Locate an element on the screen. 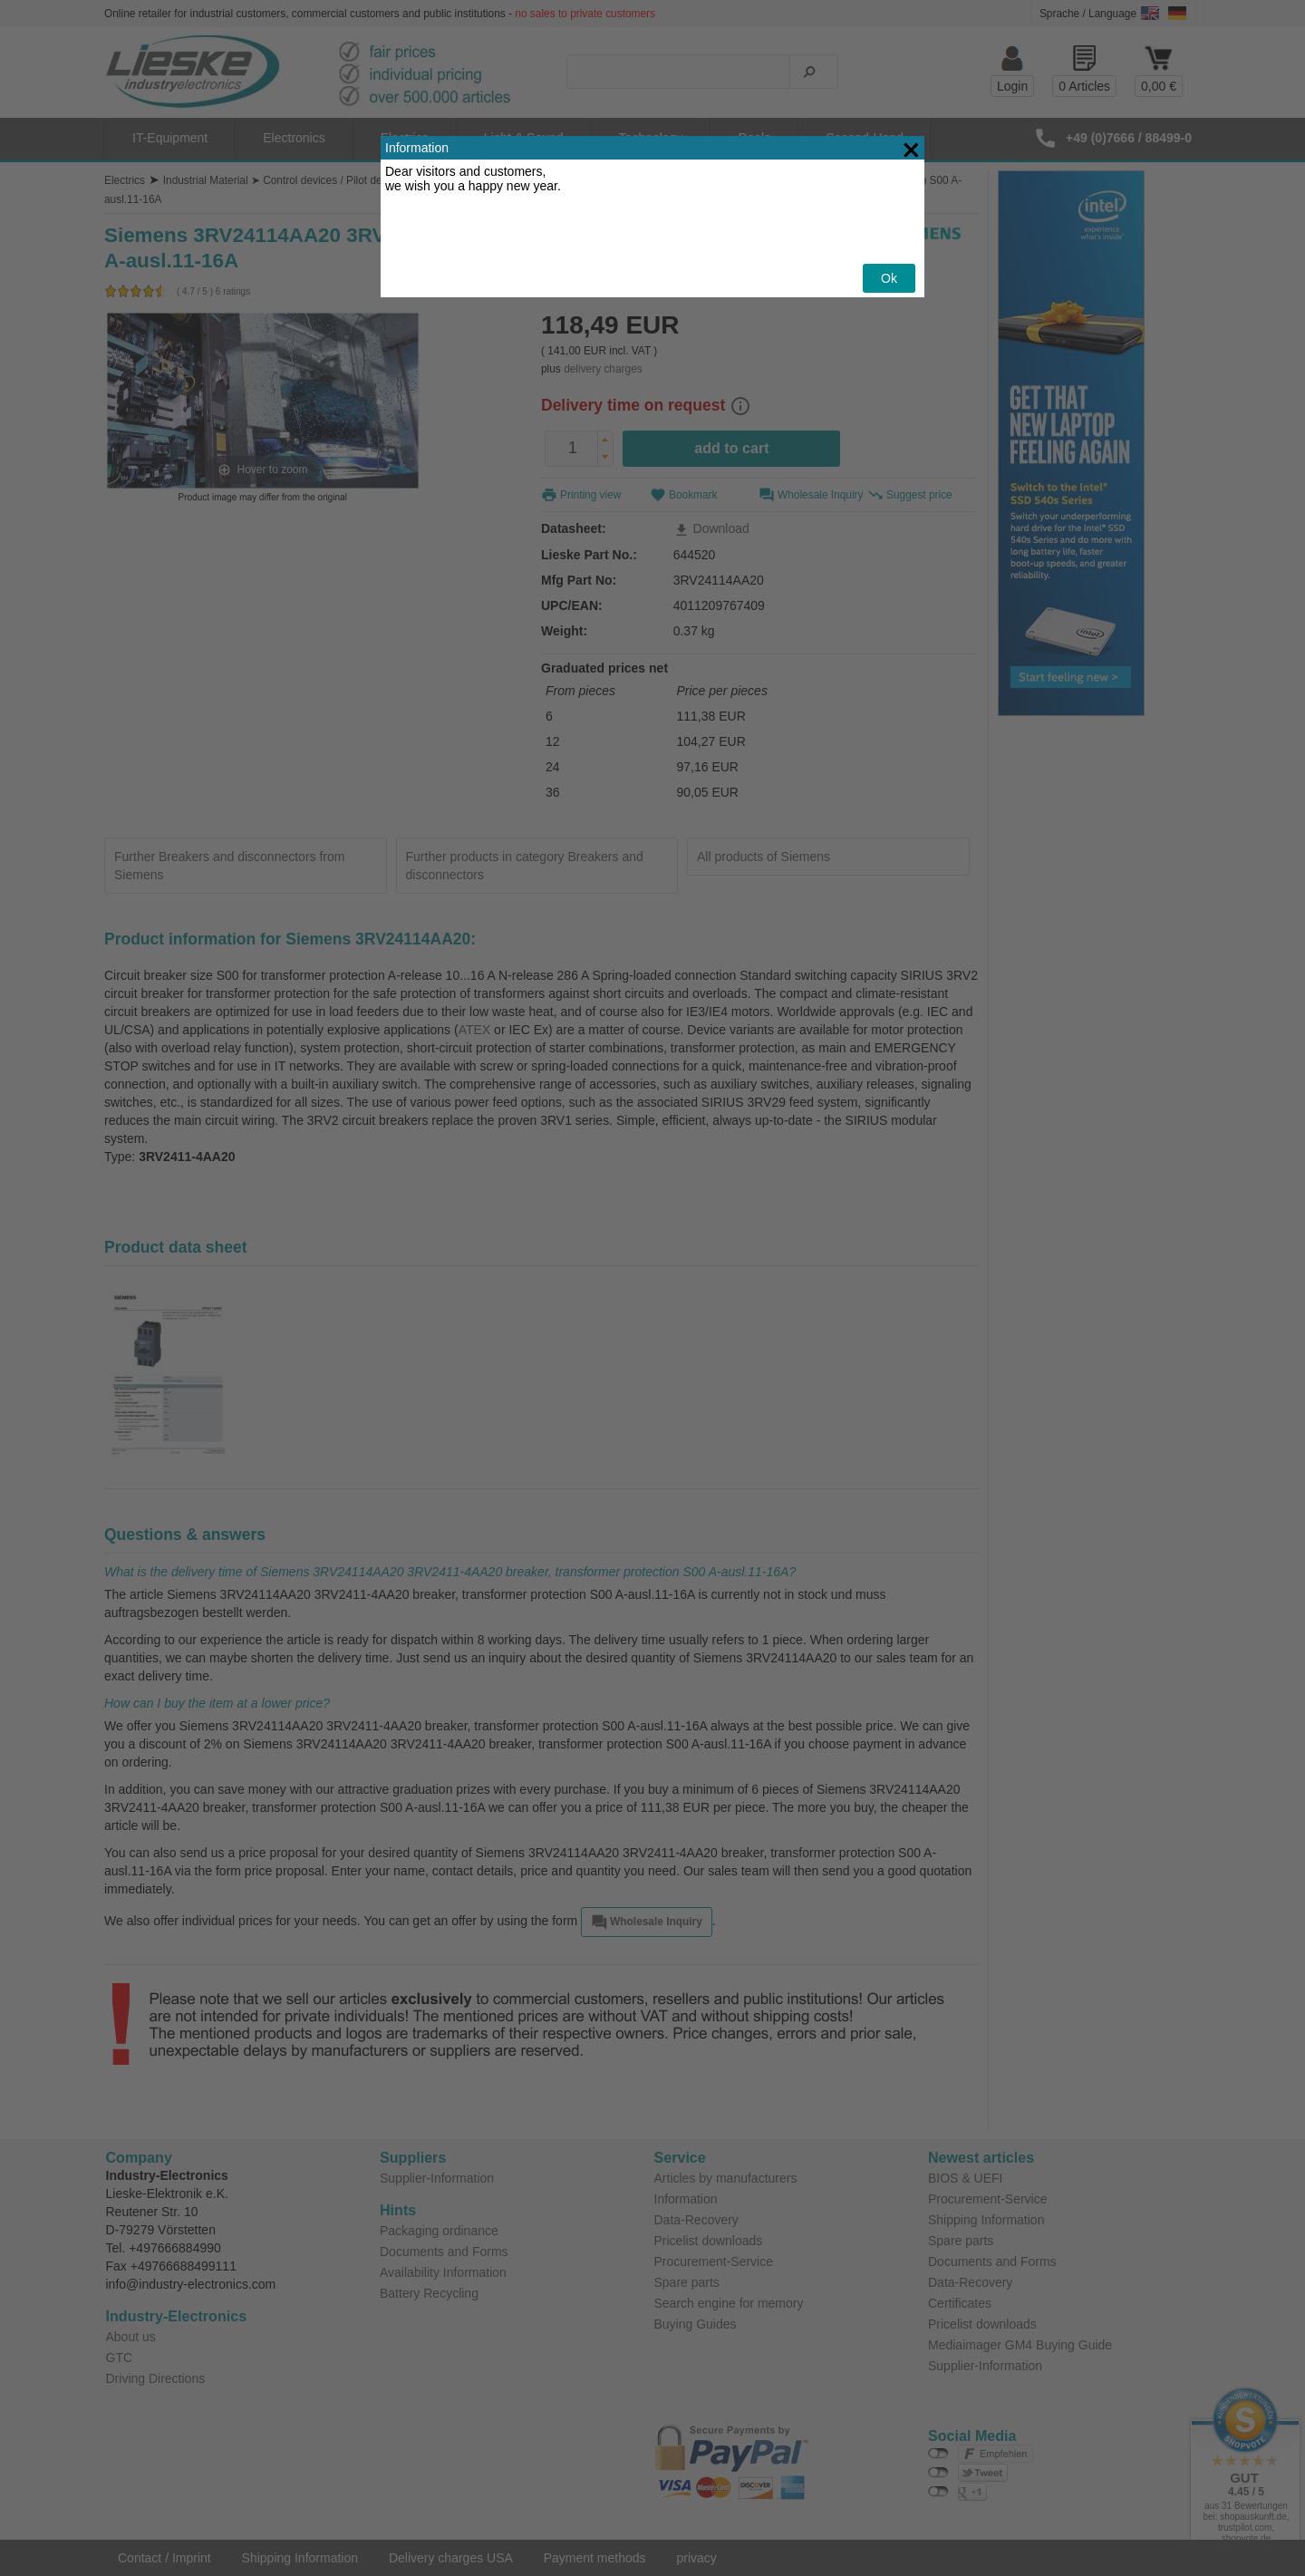 The width and height of the screenshot is (1305, 2576). Ok is located at coordinates (889, 231).